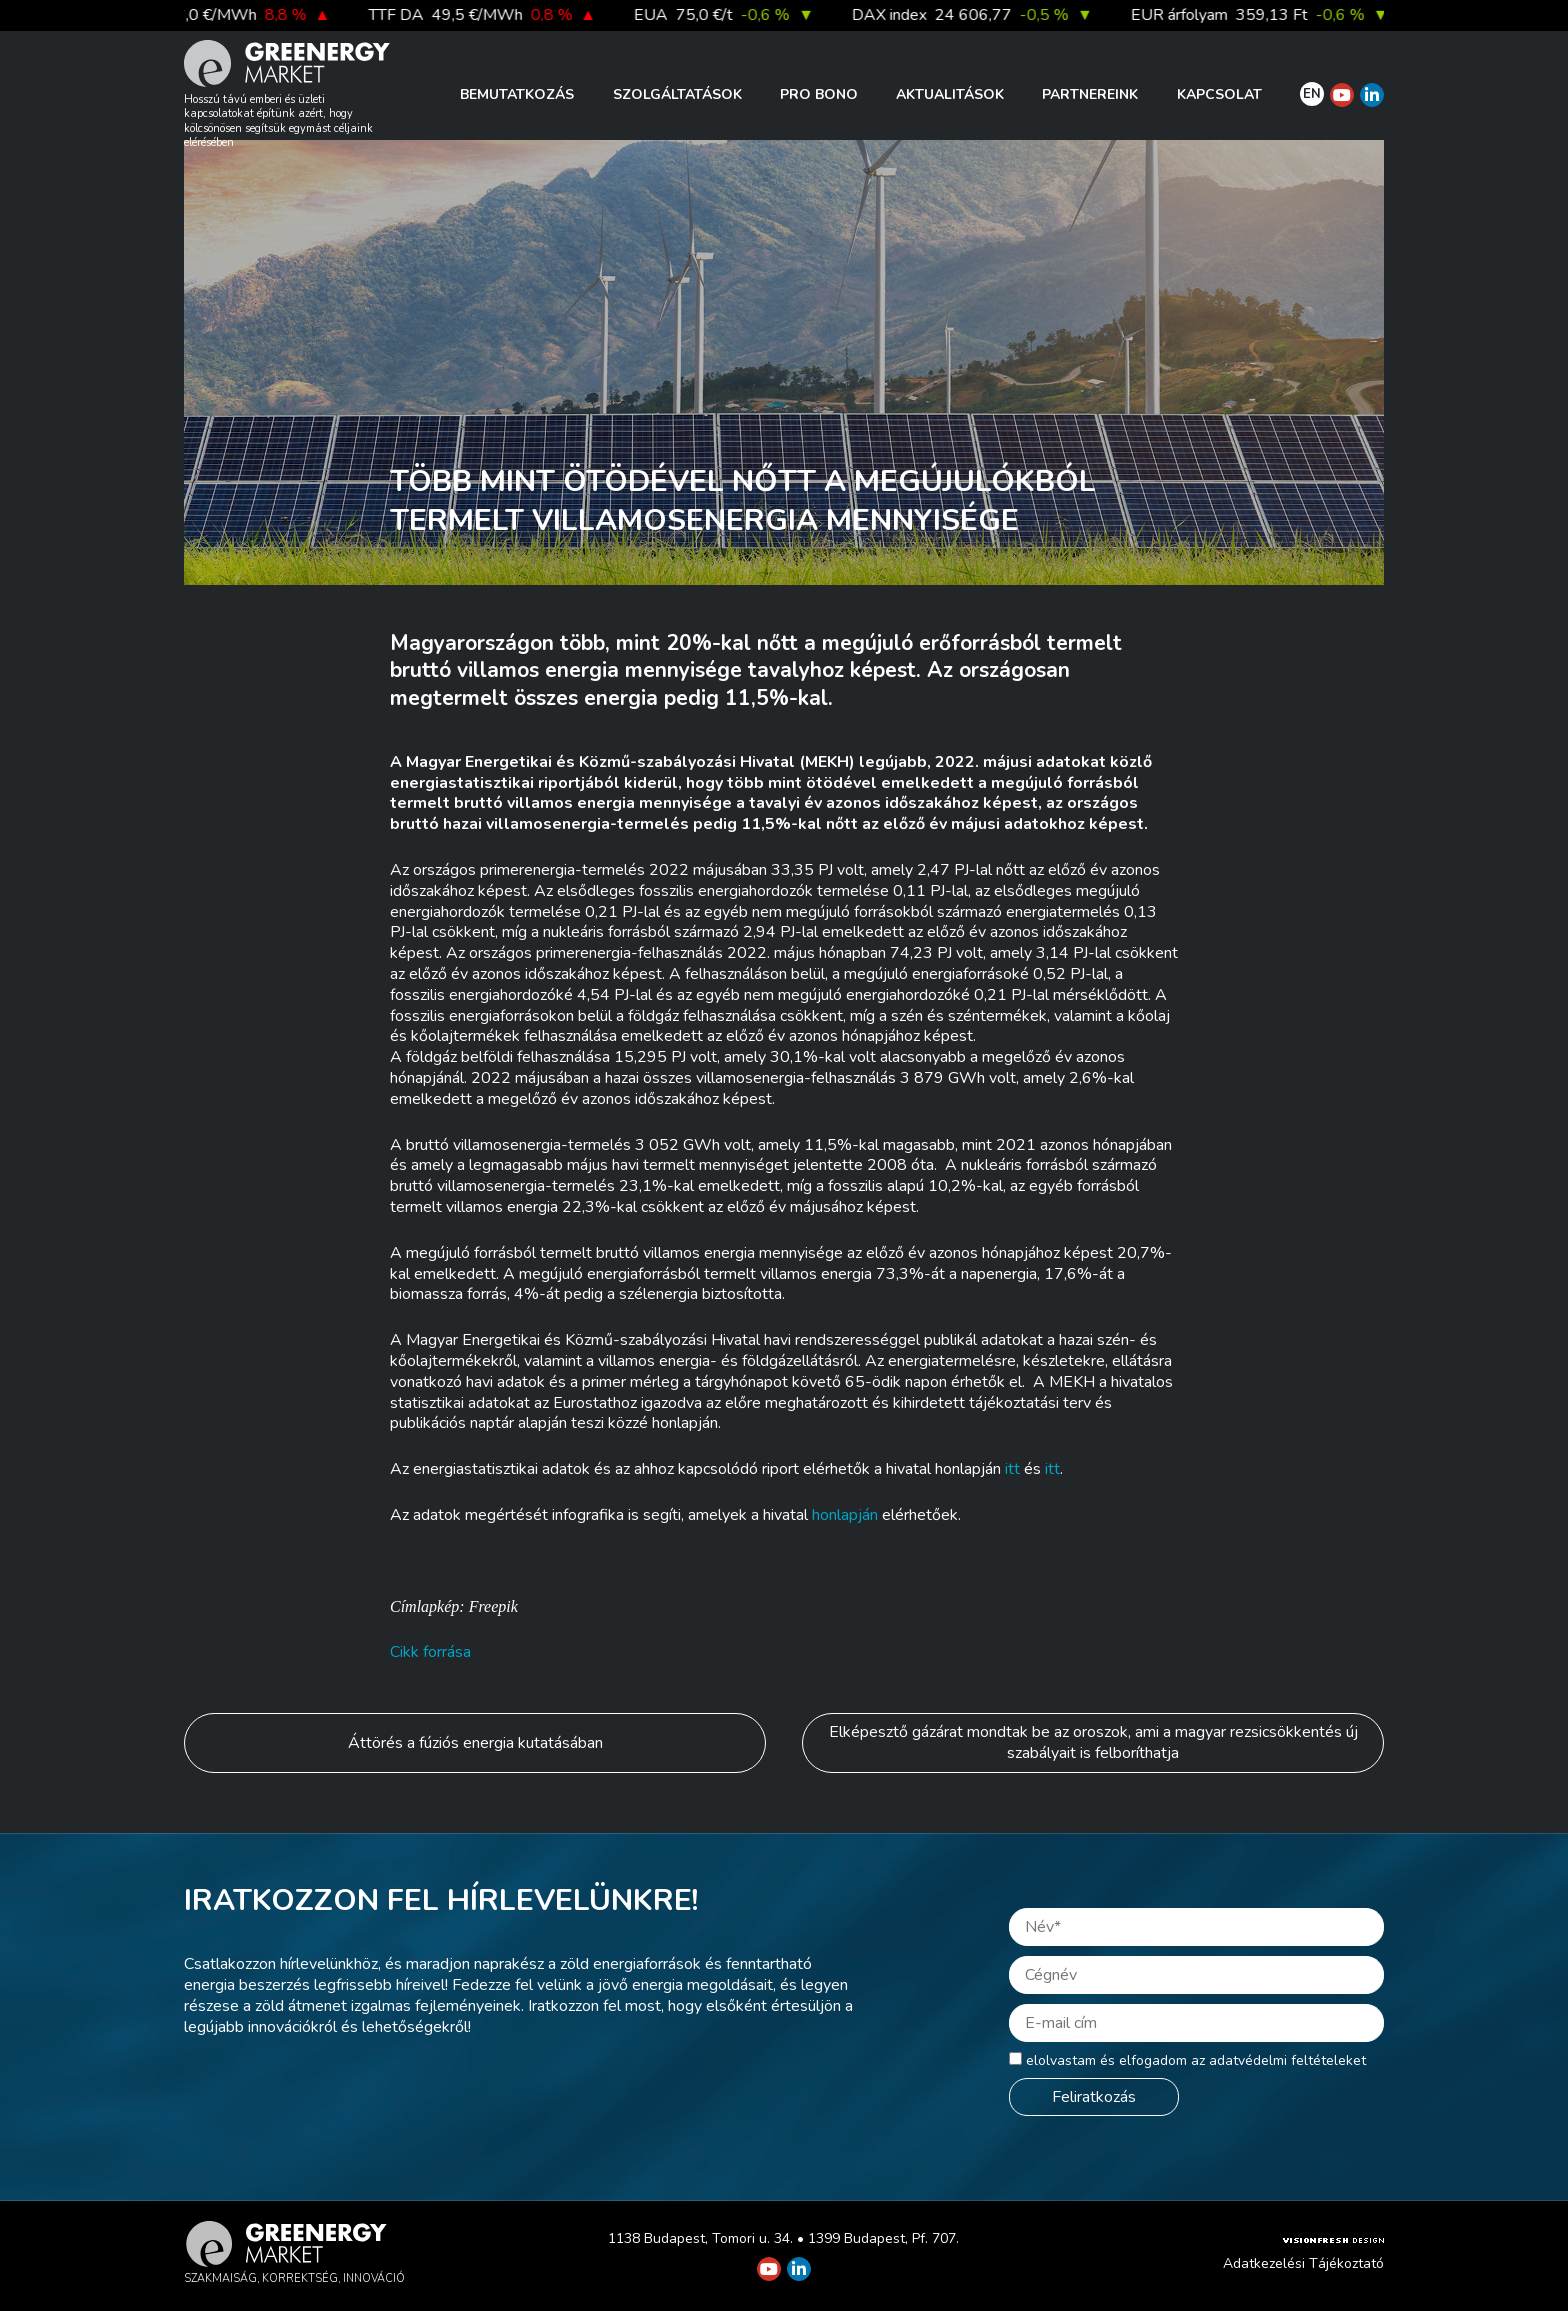 The image size is (1568, 2311). I want to click on [Greenergy Market on Youtube], so click(1342, 95).